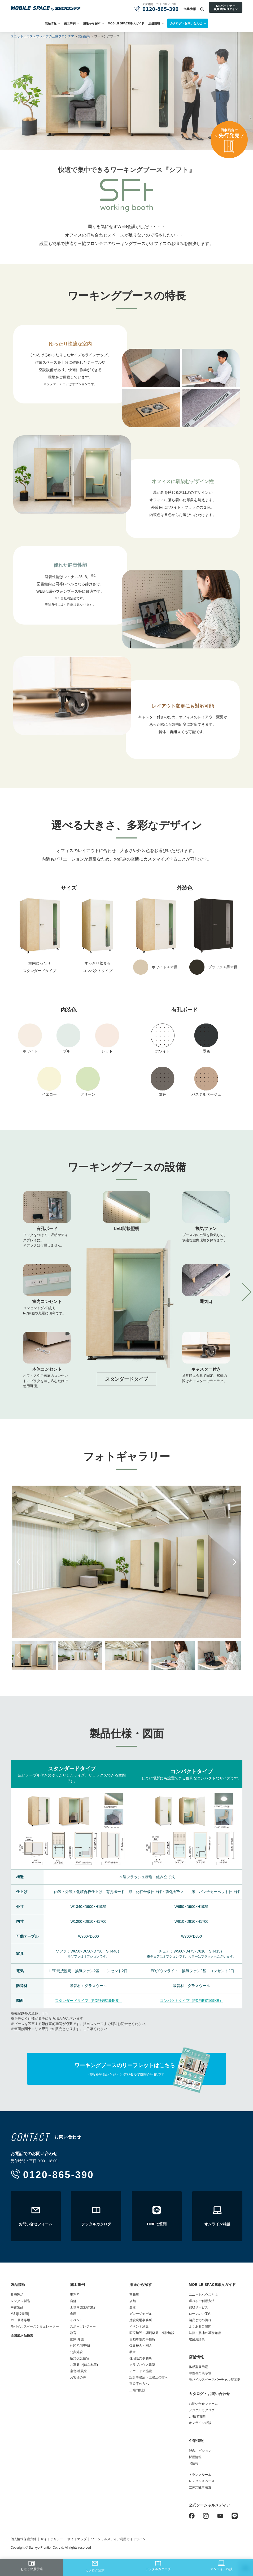 The height and width of the screenshot is (2576, 253). Describe the element at coordinates (203, 2404) in the screenshot. I see `お問い合せフォーム` at that location.